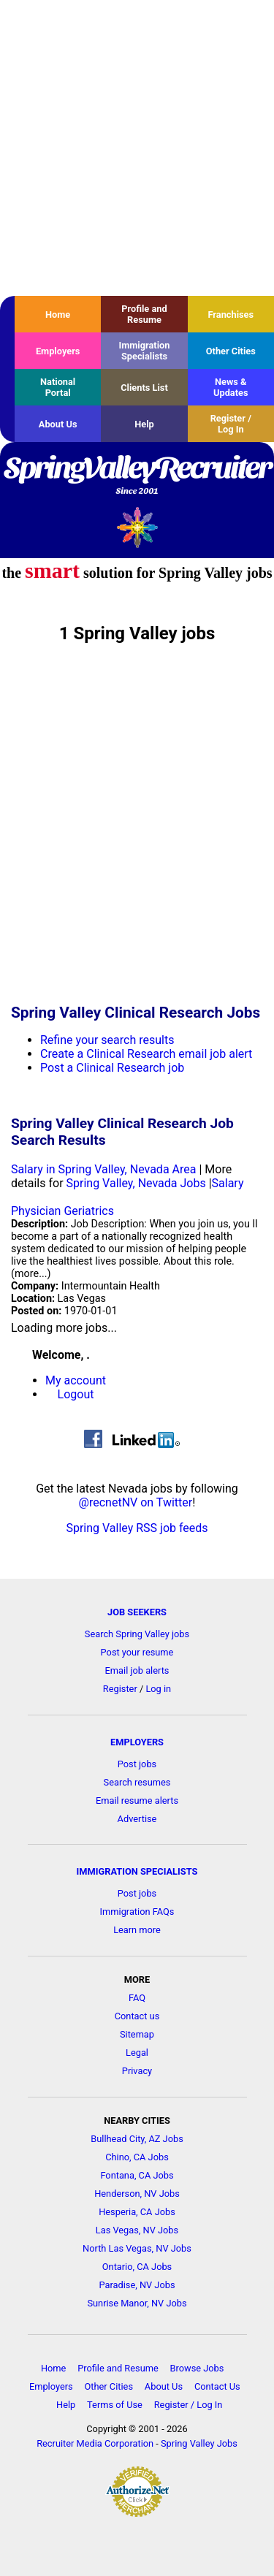  I want to click on Browse Jobs, so click(197, 2368).